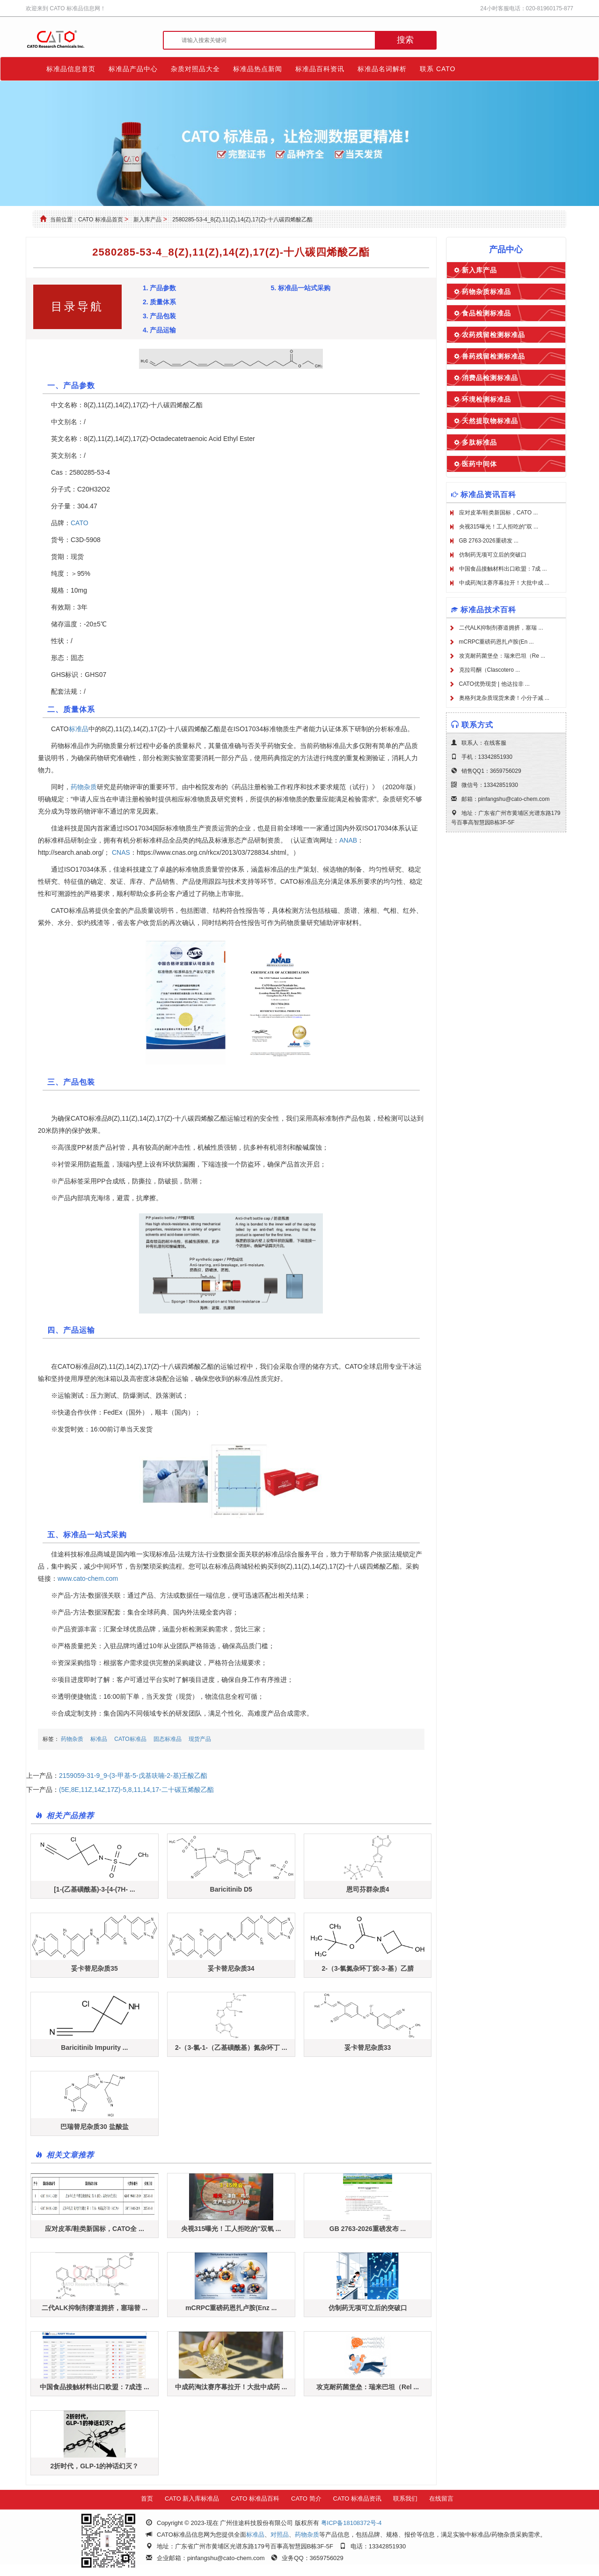 The width and height of the screenshot is (599, 2576). Describe the element at coordinates (504, 583) in the screenshot. I see `中成药淘汰赛序幕拉开！大批中成 ...` at that location.